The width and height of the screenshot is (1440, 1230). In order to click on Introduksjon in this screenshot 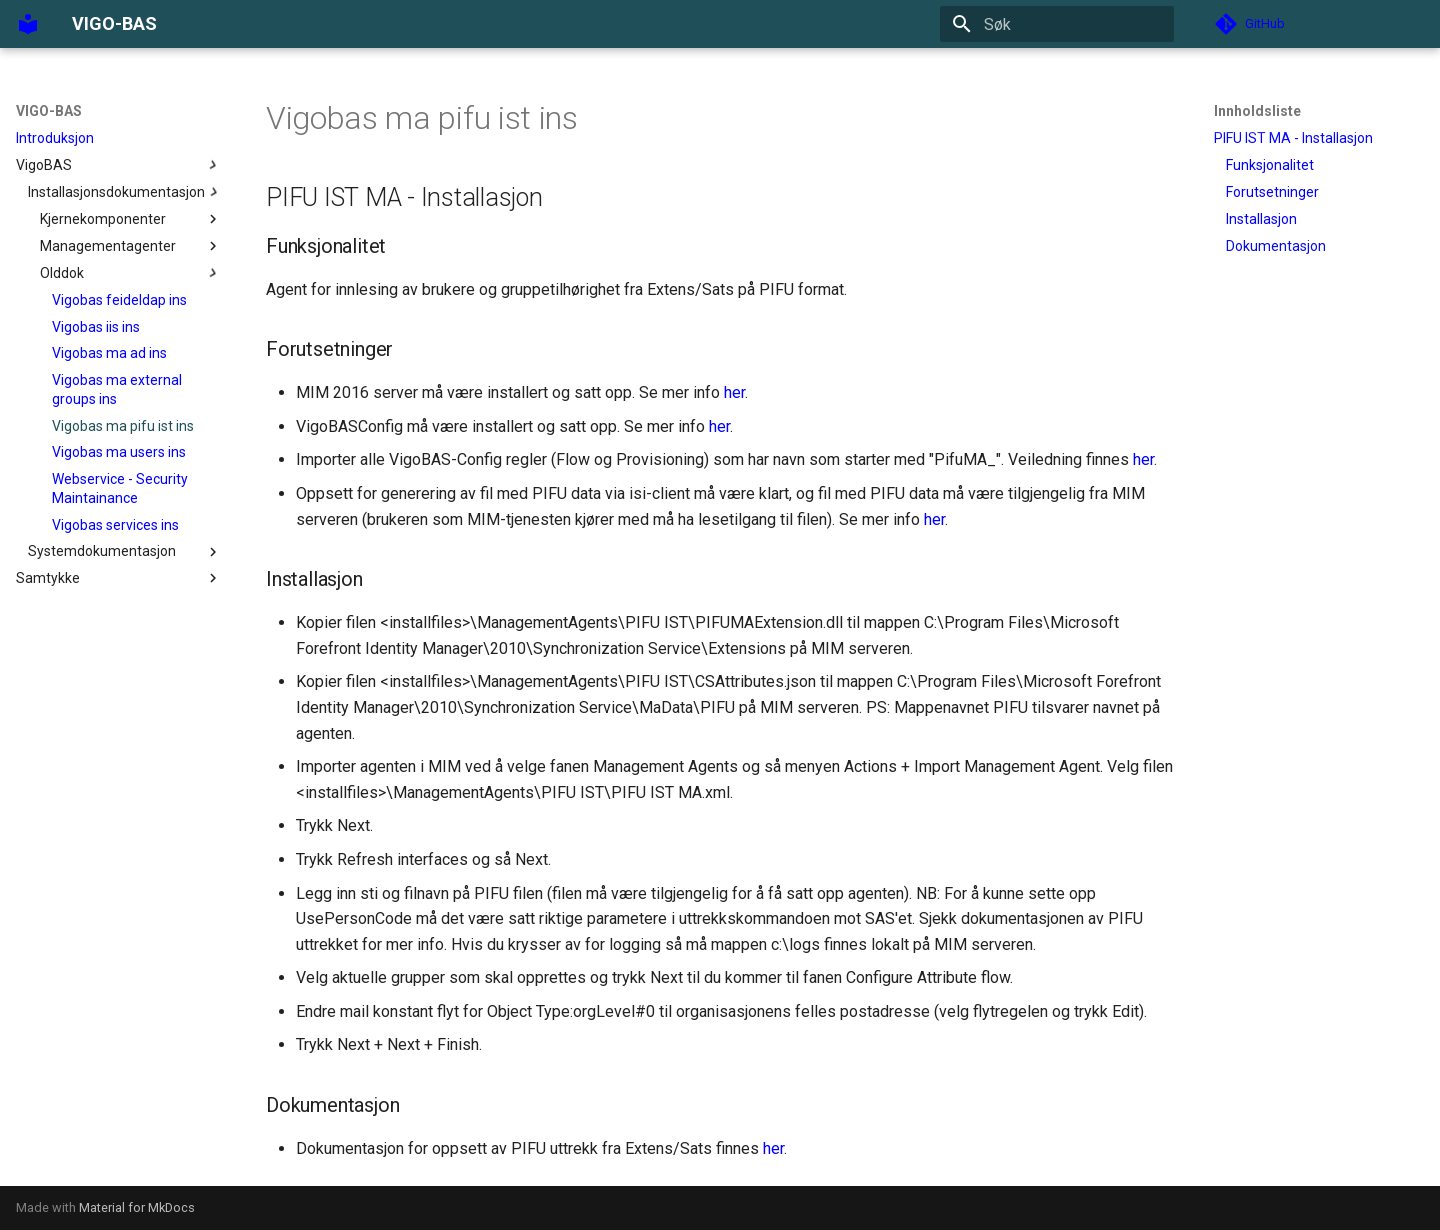, I will do `click(55, 138)`.